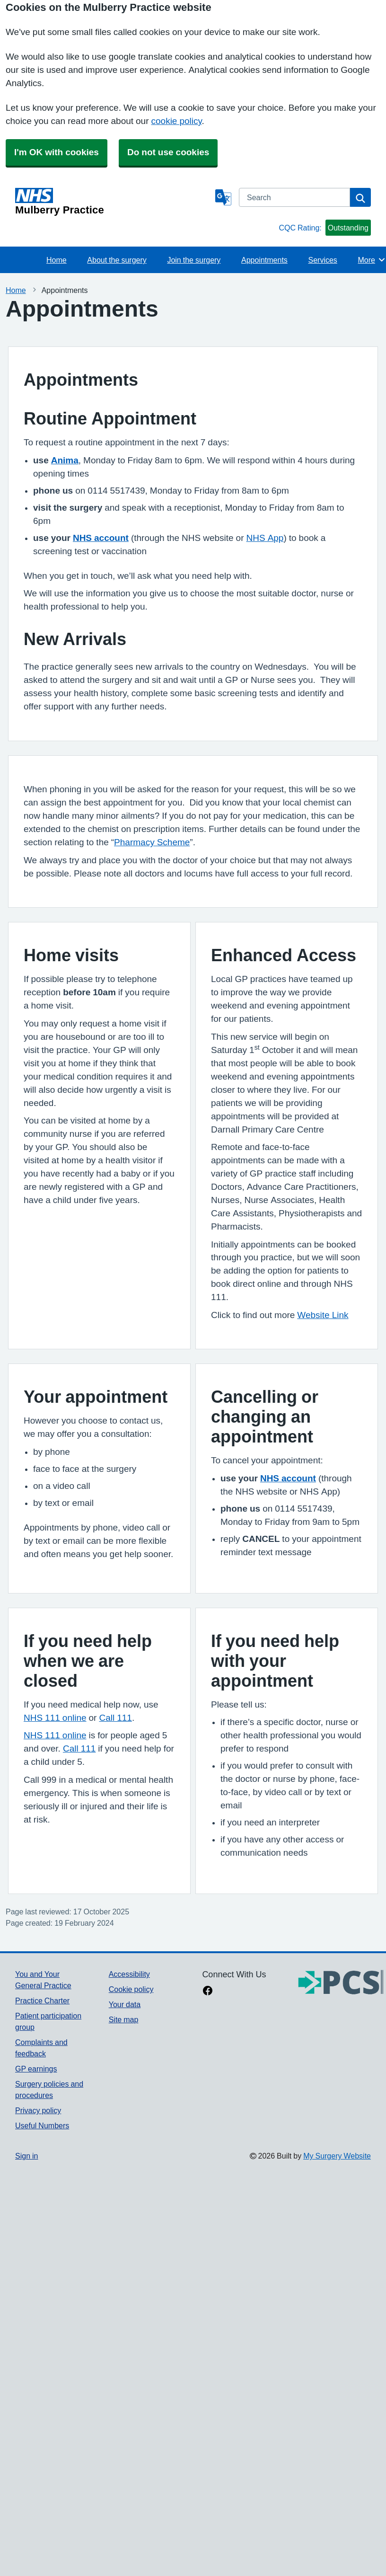 The width and height of the screenshot is (386, 2576). Describe the element at coordinates (26, 2156) in the screenshot. I see `Sign in` at that location.